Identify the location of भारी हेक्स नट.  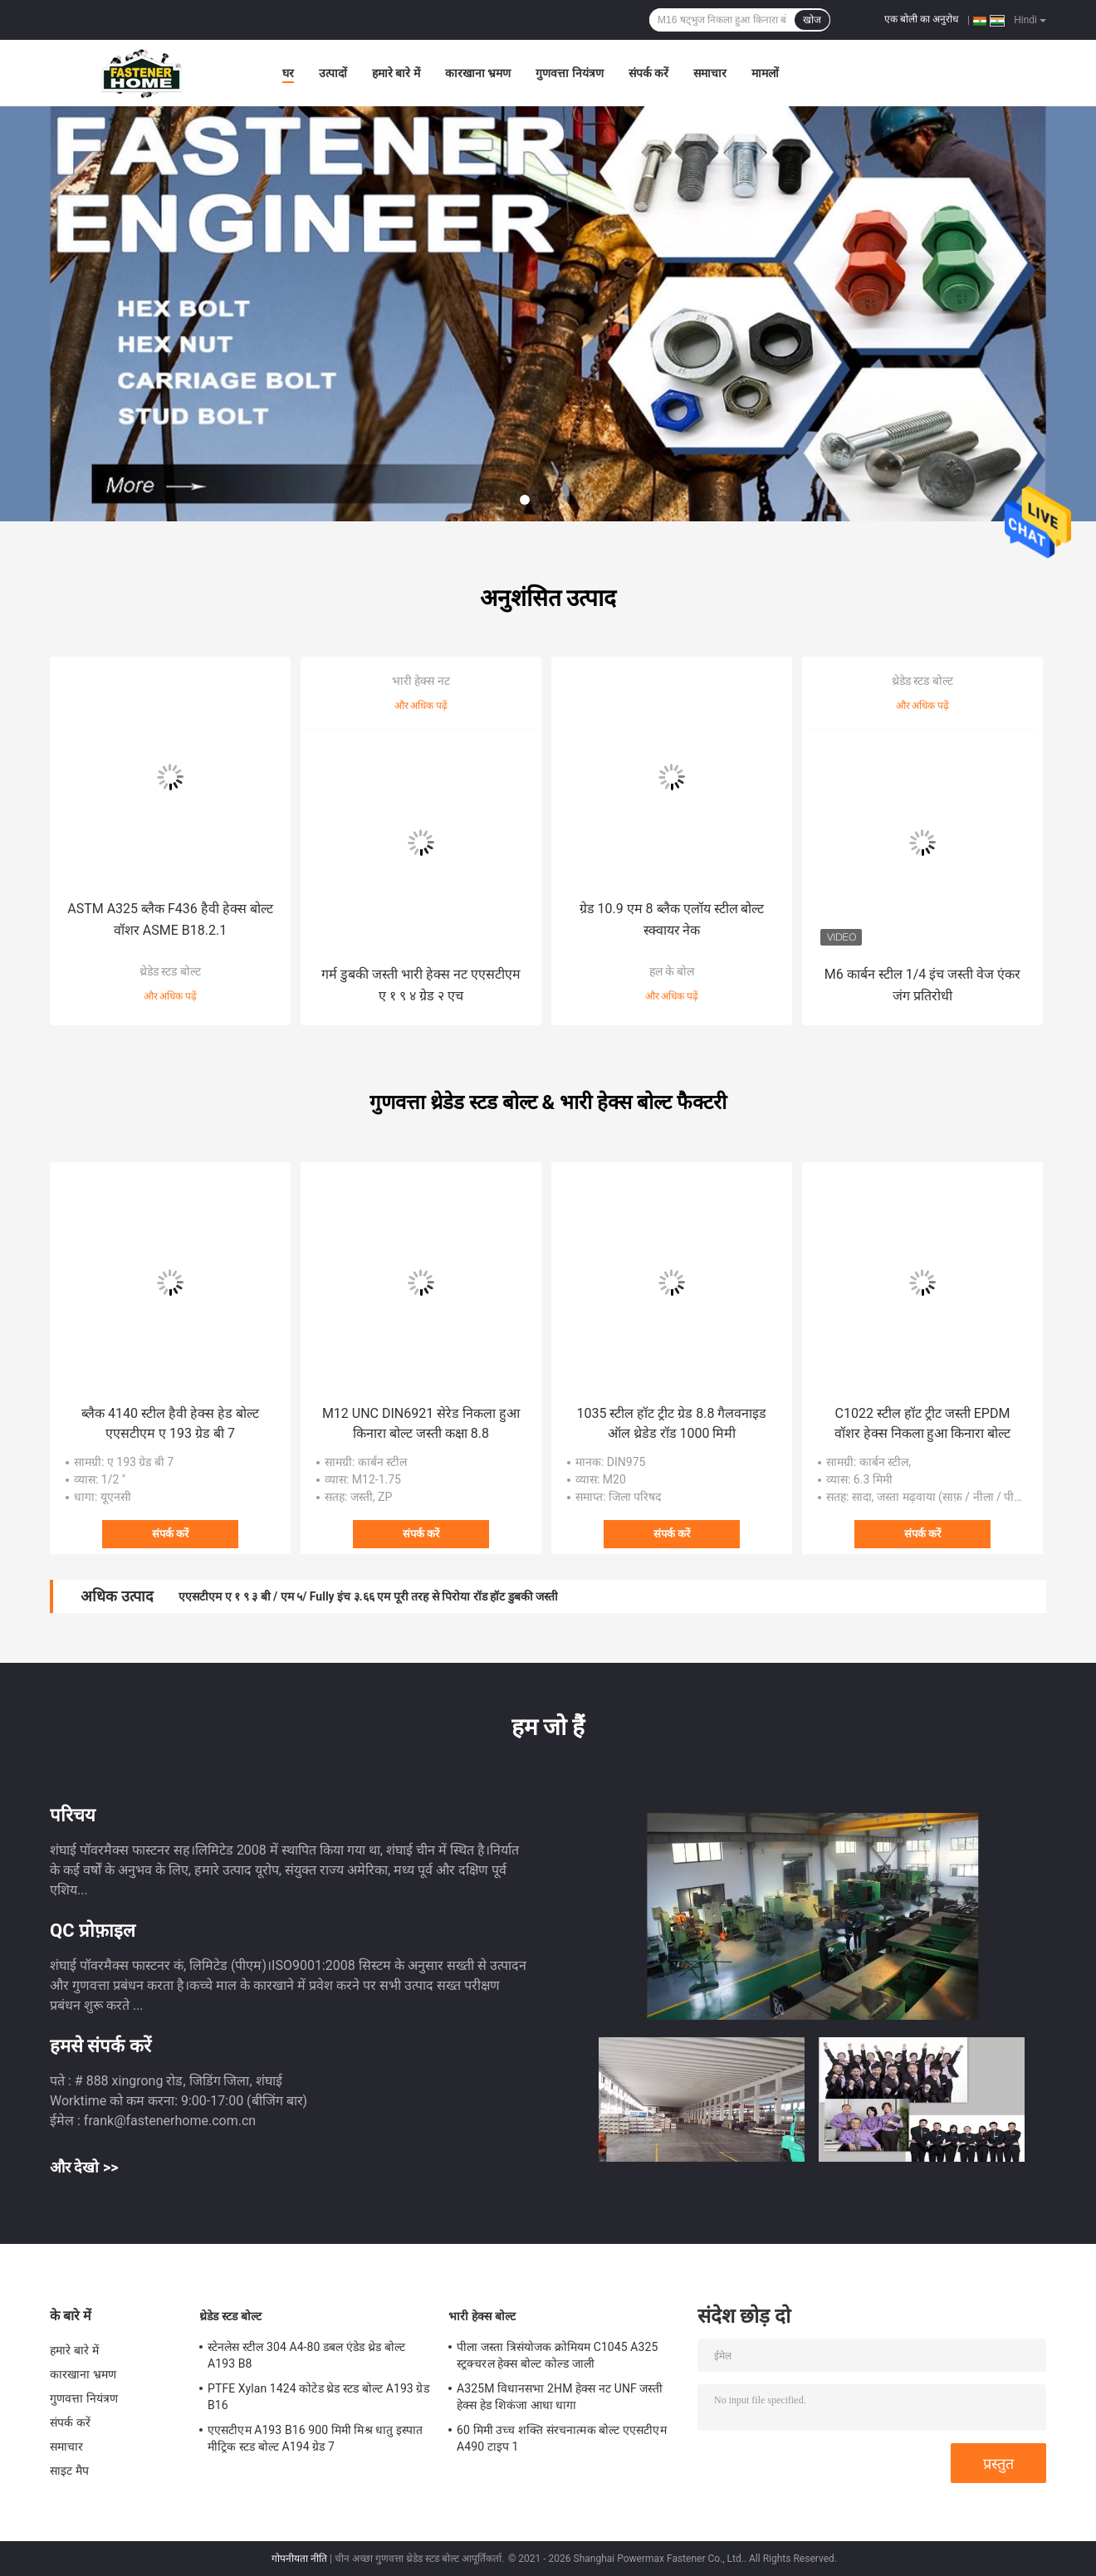
(421, 680).